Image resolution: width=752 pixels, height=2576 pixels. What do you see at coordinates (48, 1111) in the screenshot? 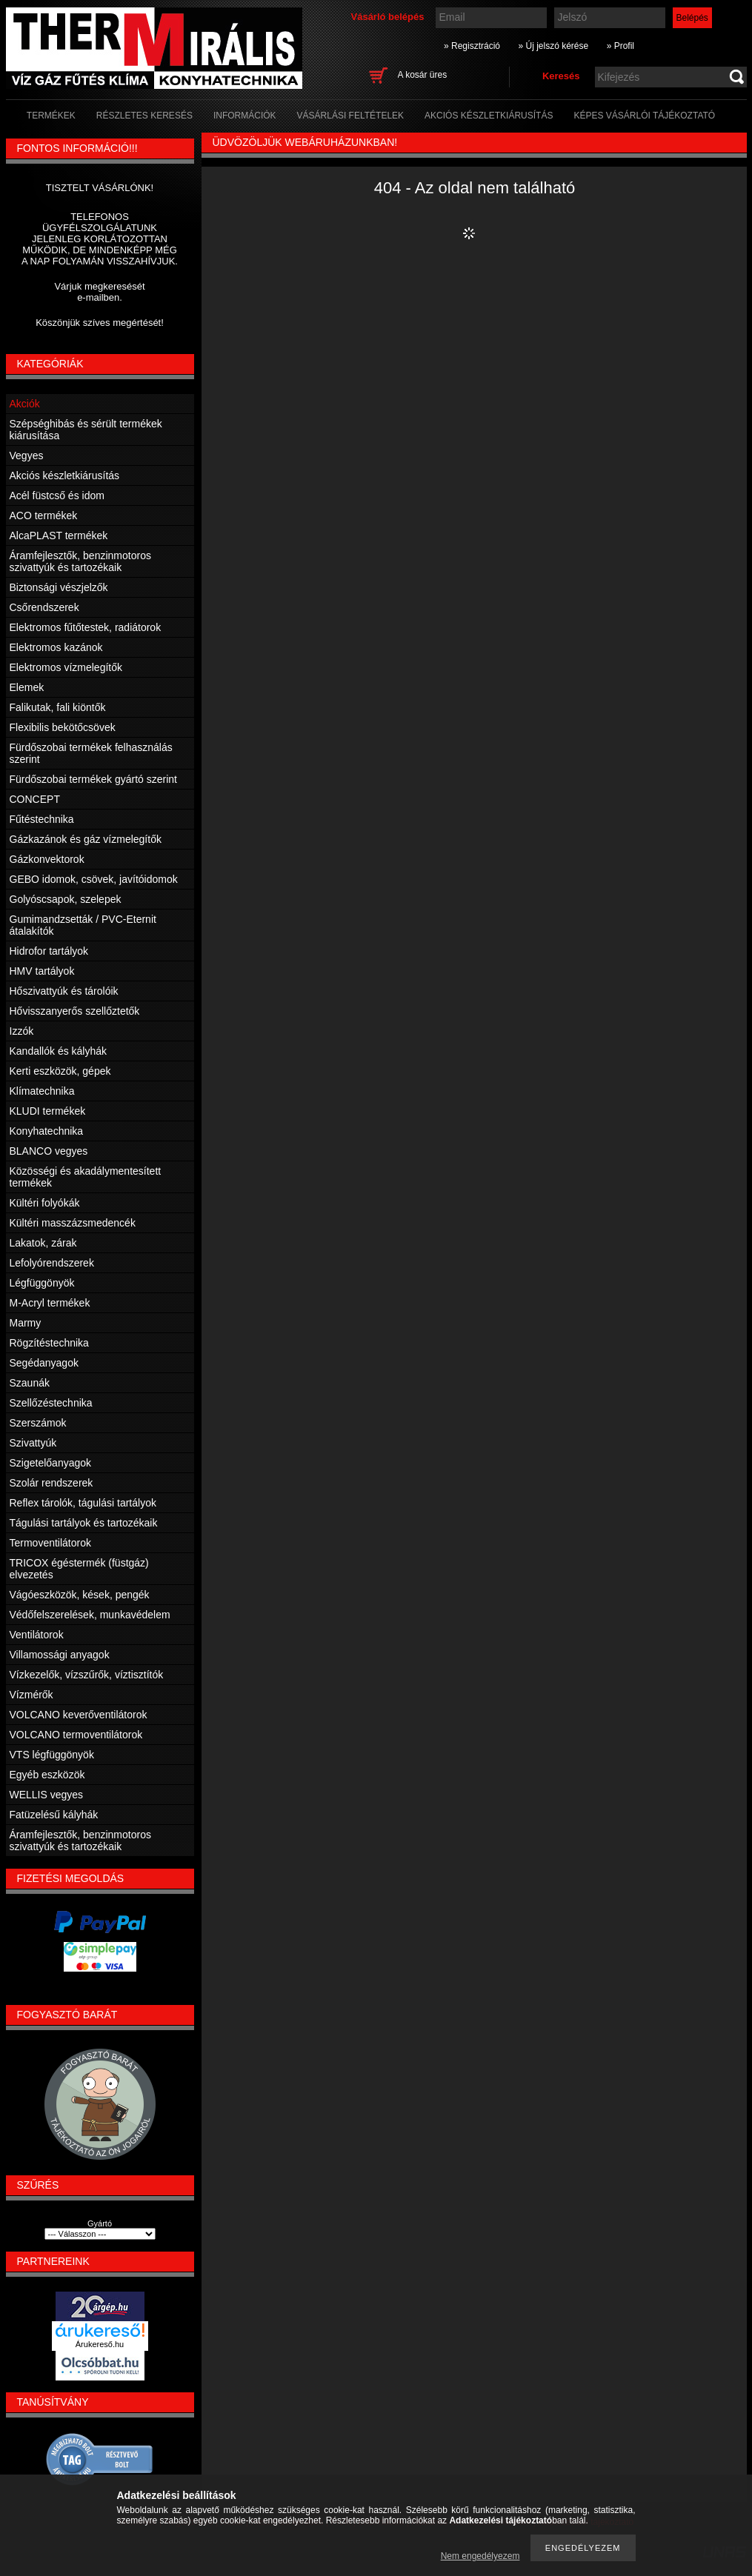
I see `KLUDI termékek` at bounding box center [48, 1111].